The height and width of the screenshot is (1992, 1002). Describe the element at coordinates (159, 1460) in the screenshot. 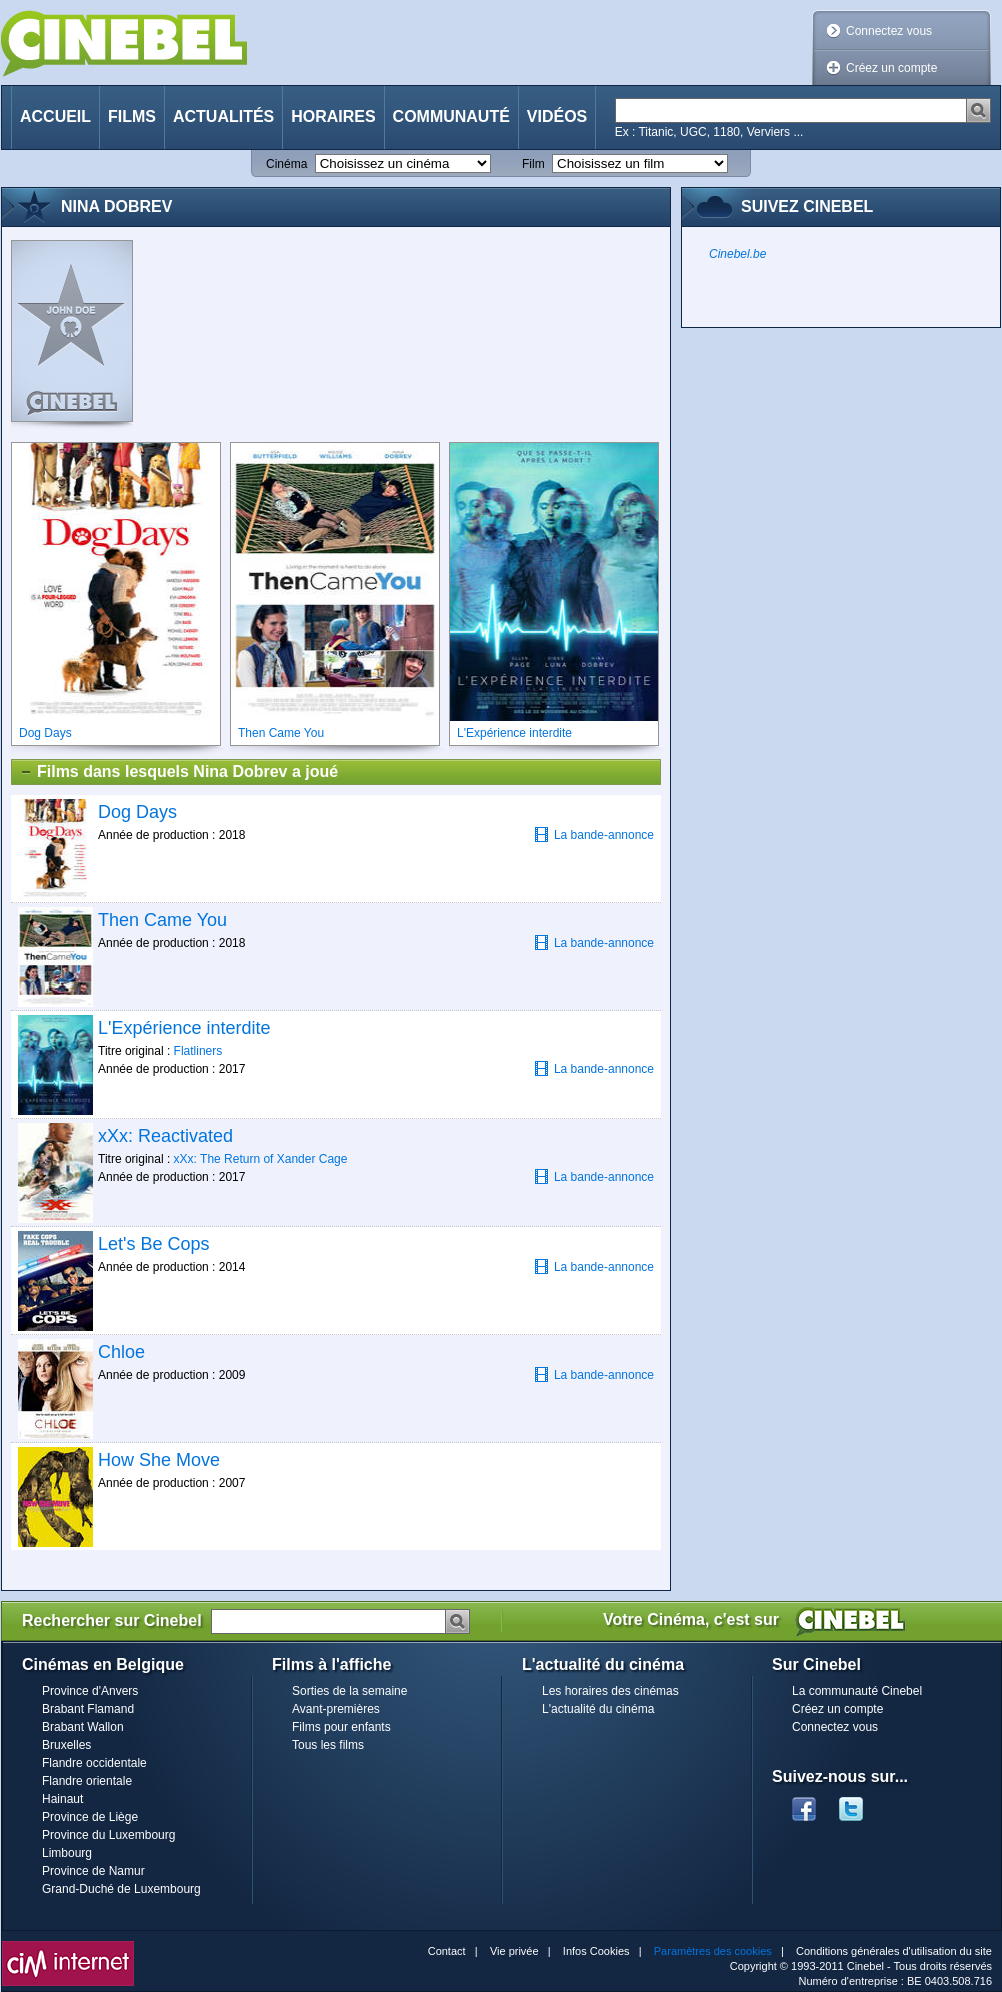

I see `How She Move` at that location.